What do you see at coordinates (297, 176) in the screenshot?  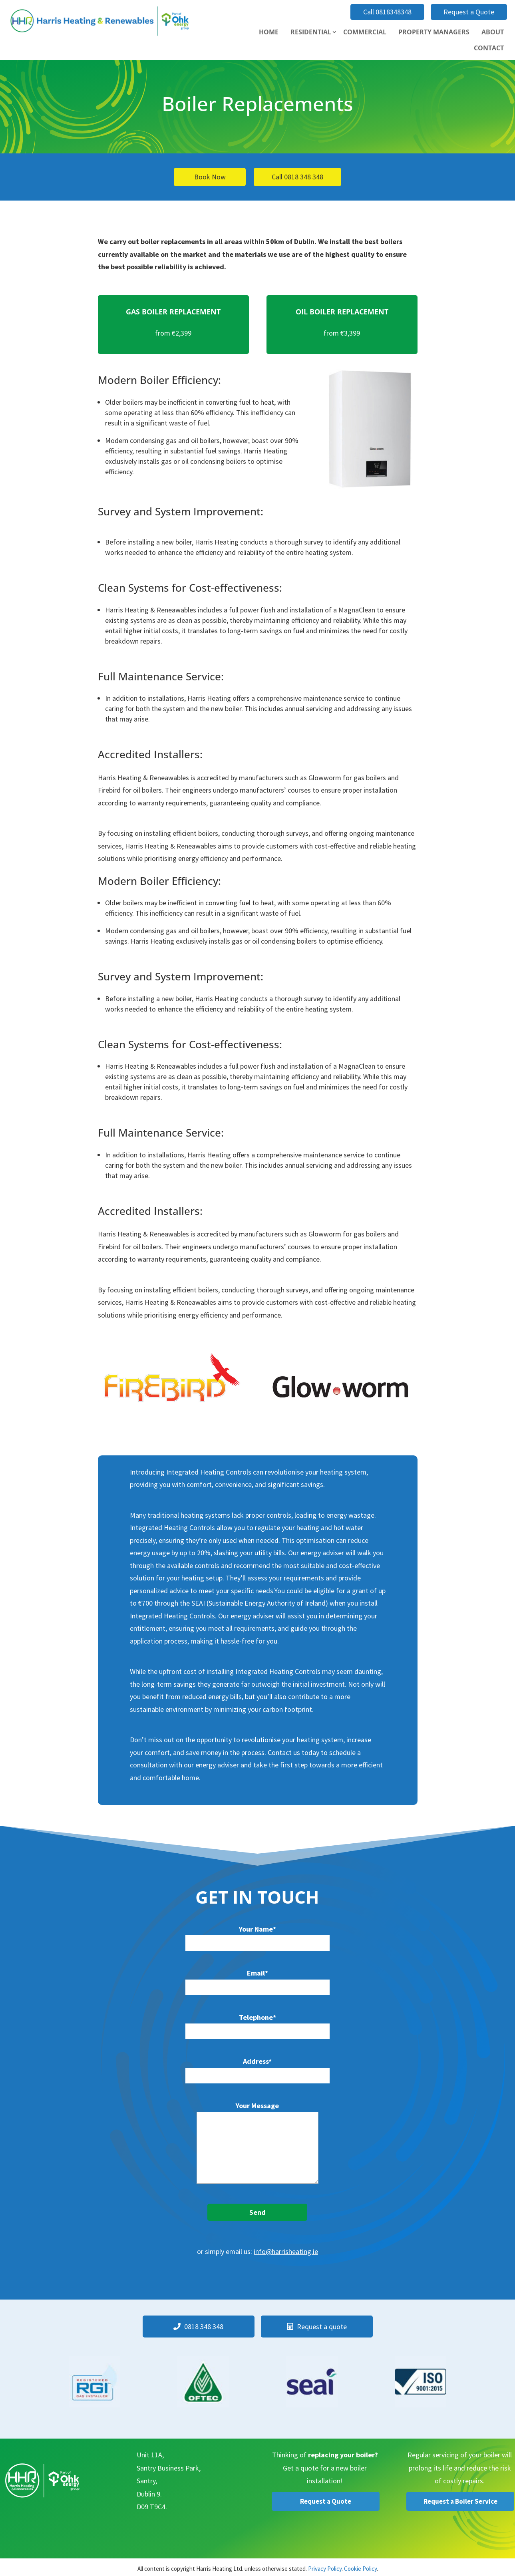 I see `Call 0818 348 348` at bounding box center [297, 176].